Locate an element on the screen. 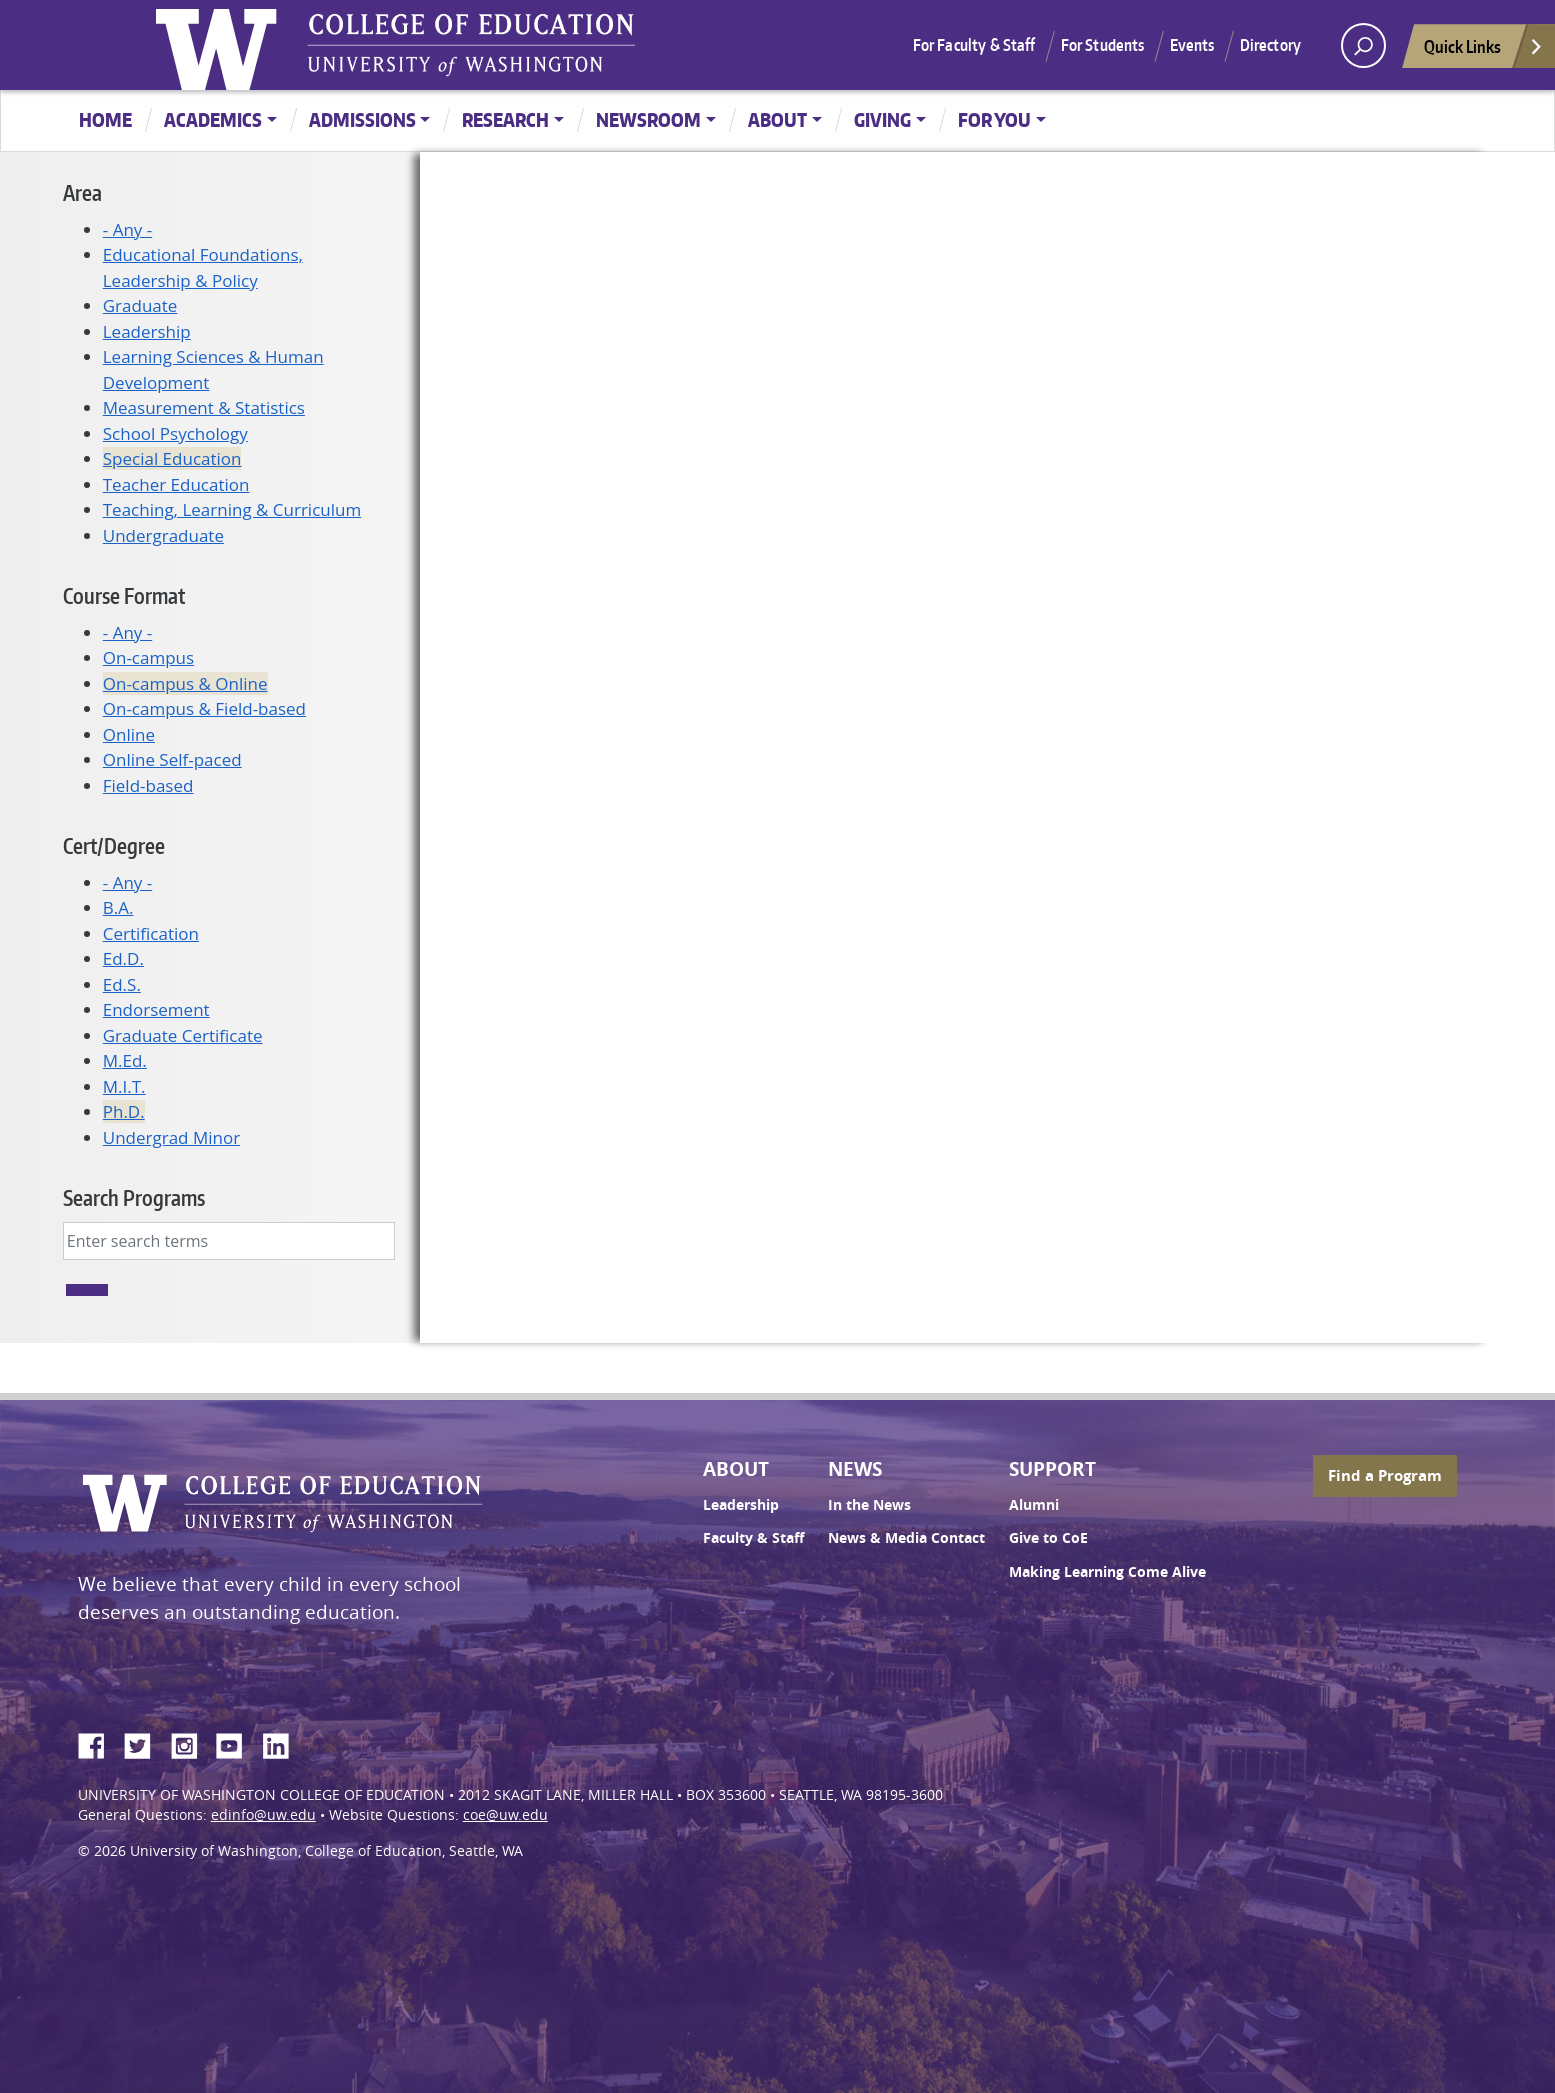 The width and height of the screenshot is (1555, 2093). Making Learning Come Alive is located at coordinates (1107, 1572).